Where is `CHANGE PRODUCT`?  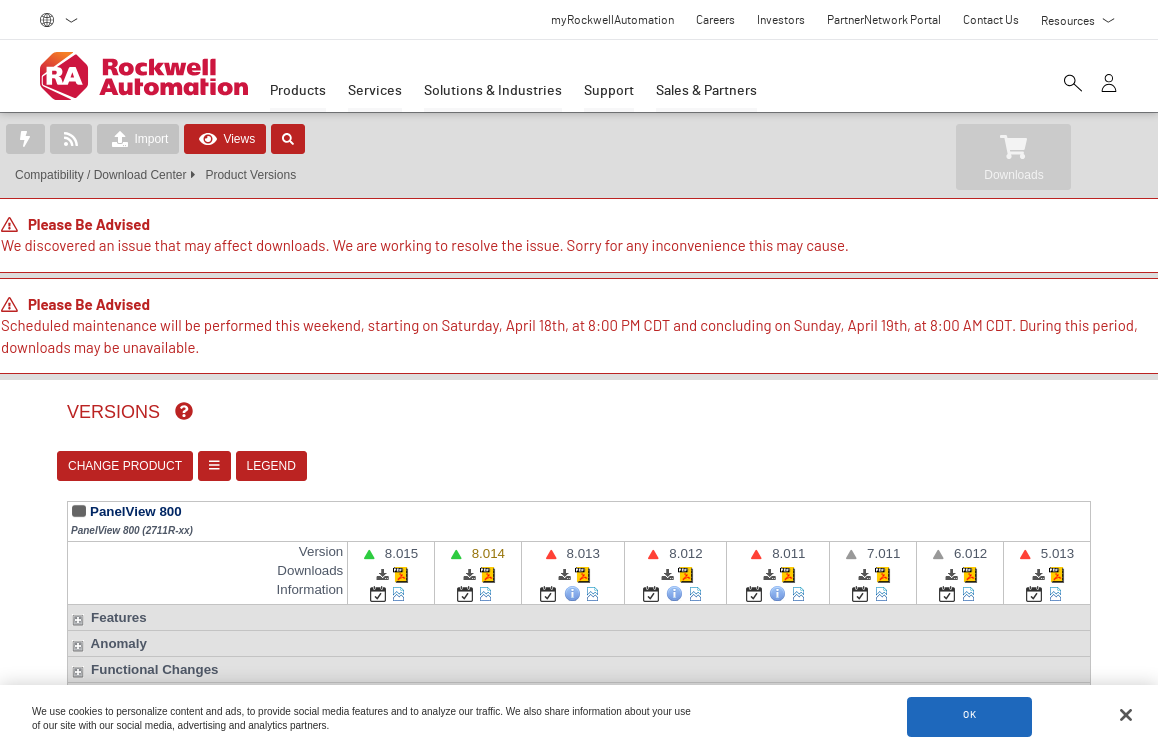
CHANGE PRODUCT is located at coordinates (125, 466).